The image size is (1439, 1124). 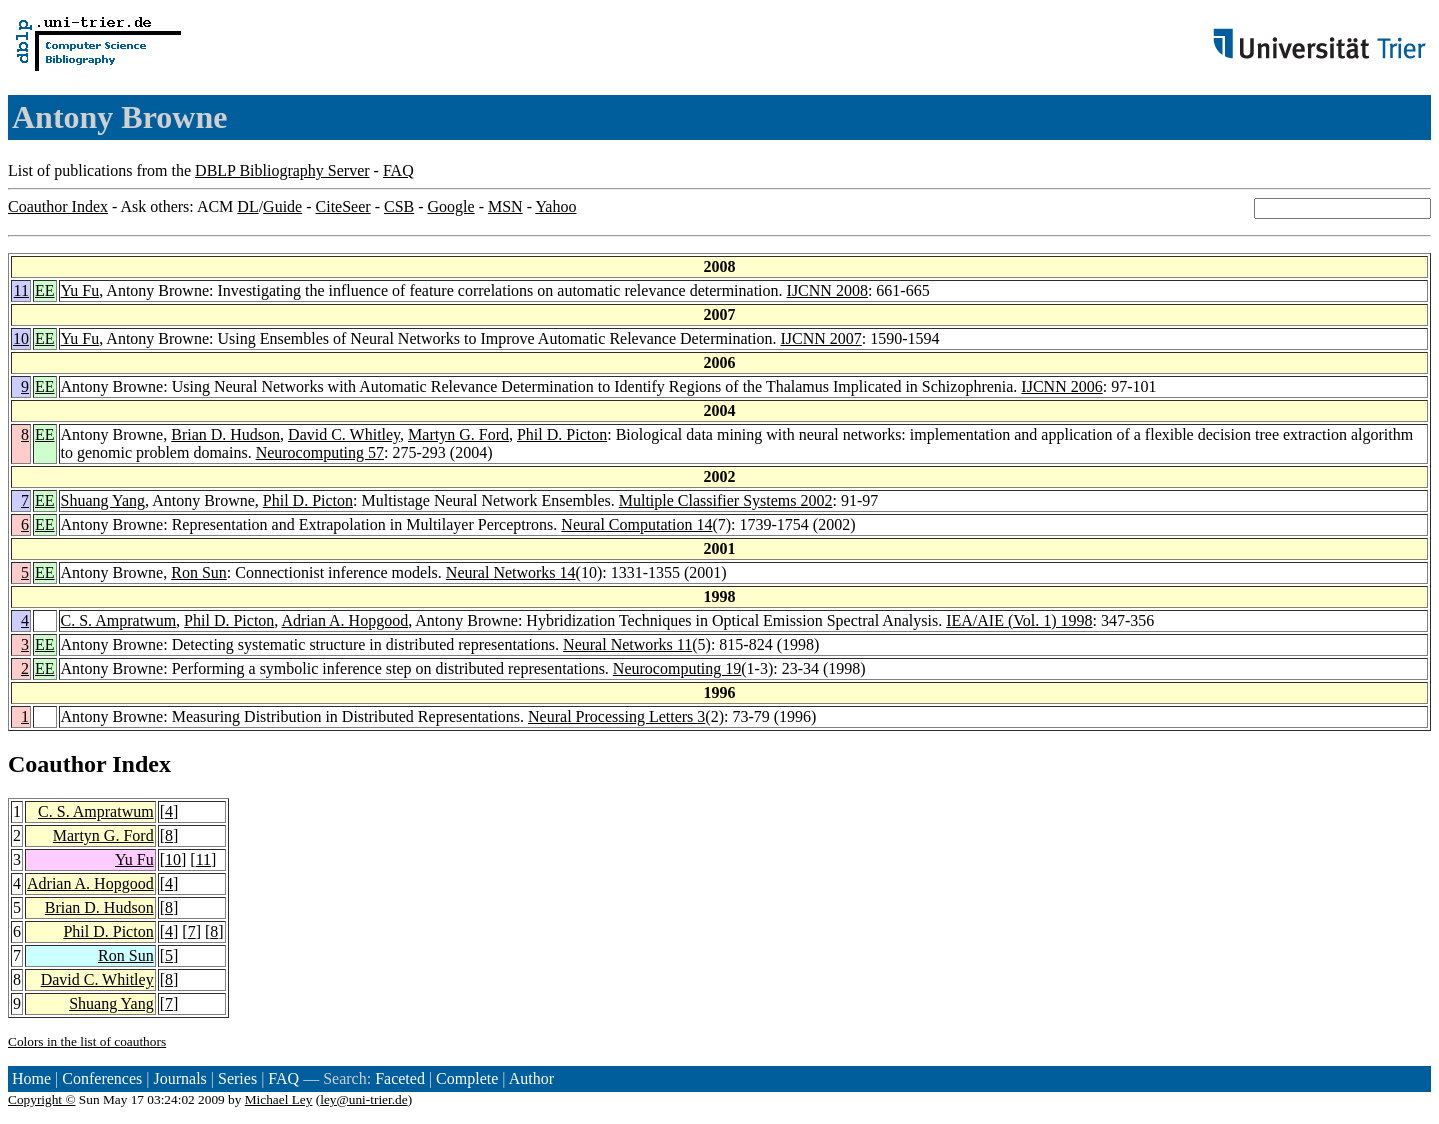 I want to click on Journals, so click(x=179, y=1078).